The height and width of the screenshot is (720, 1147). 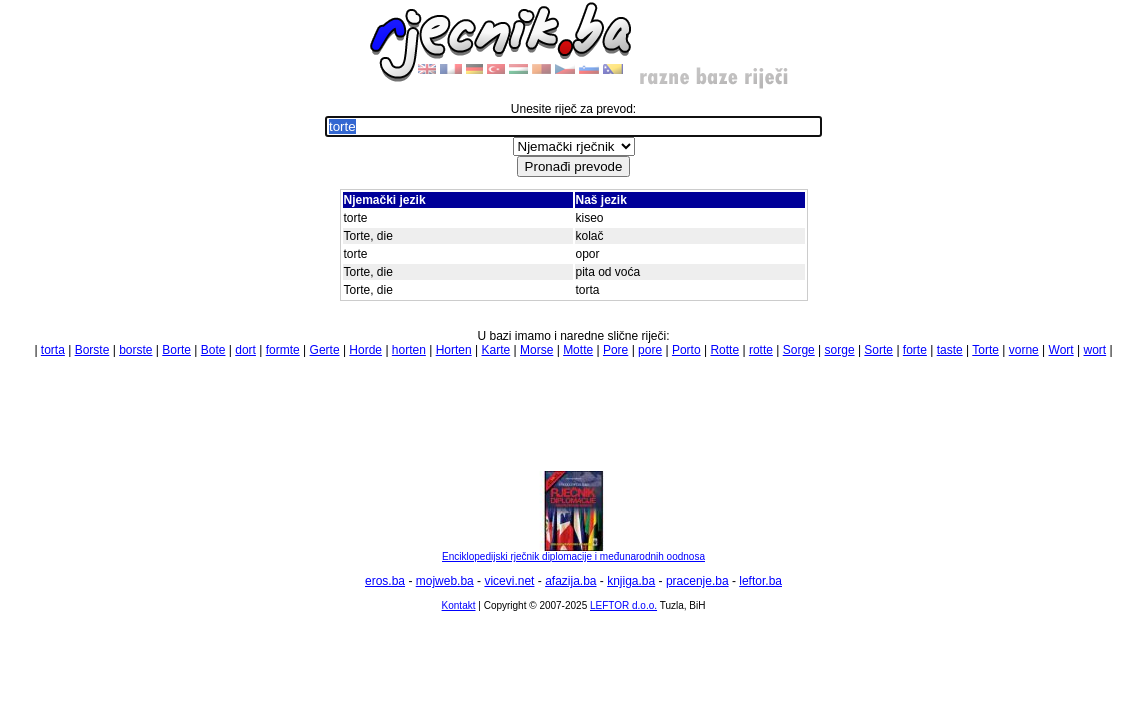 What do you see at coordinates (496, 350) in the screenshot?
I see `Karte` at bounding box center [496, 350].